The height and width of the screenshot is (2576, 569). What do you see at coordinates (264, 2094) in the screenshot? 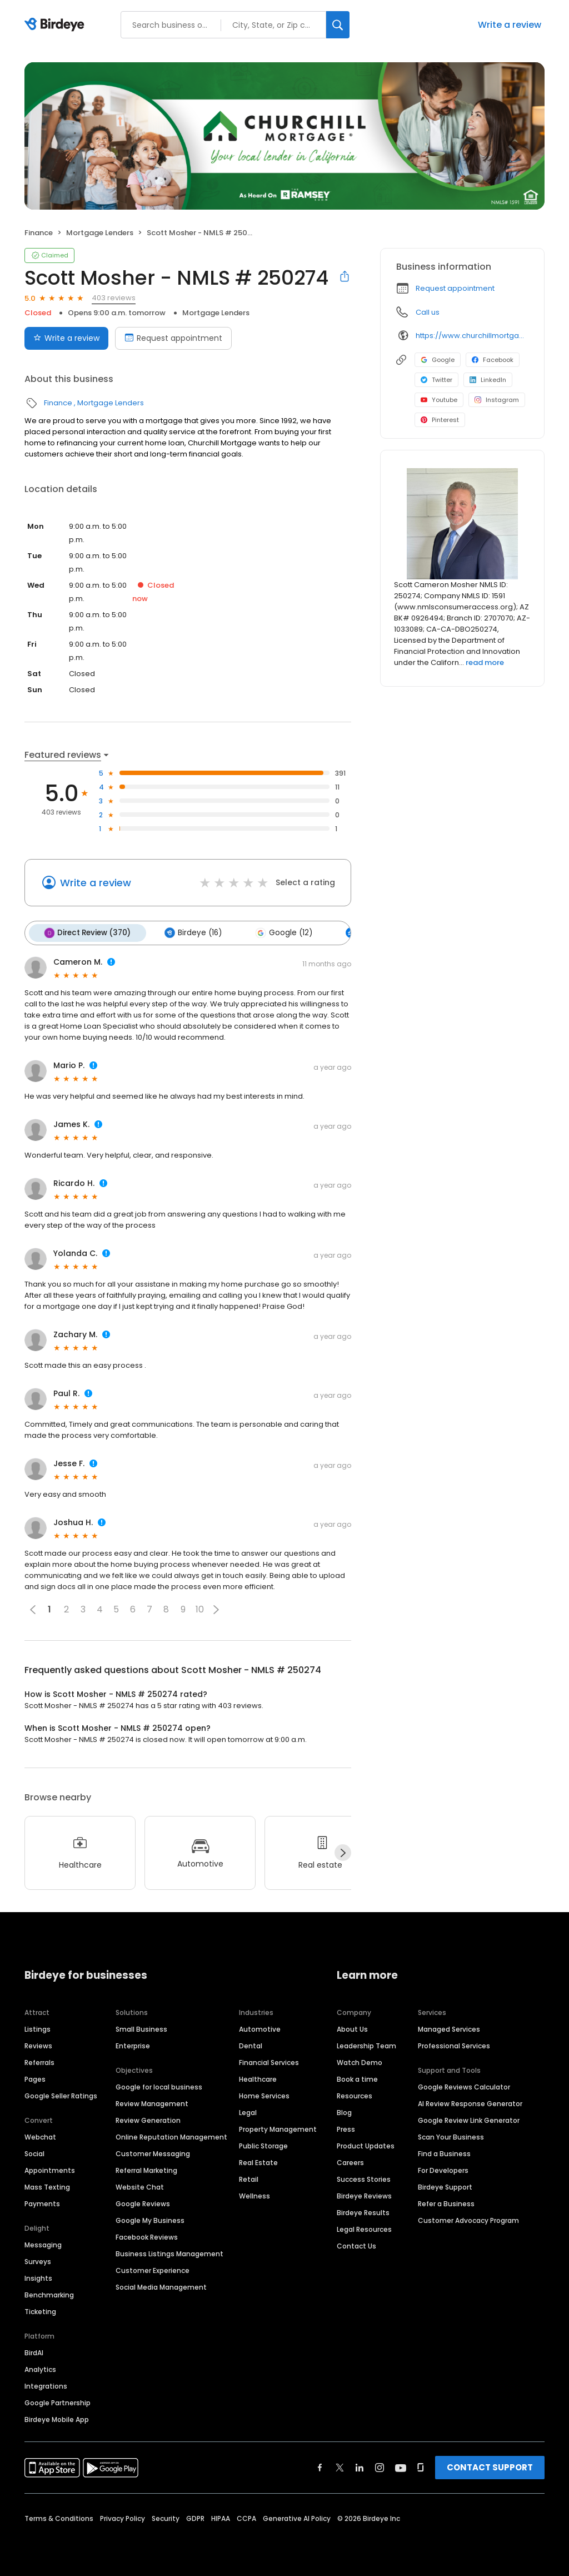
I see `Home Services` at bounding box center [264, 2094].